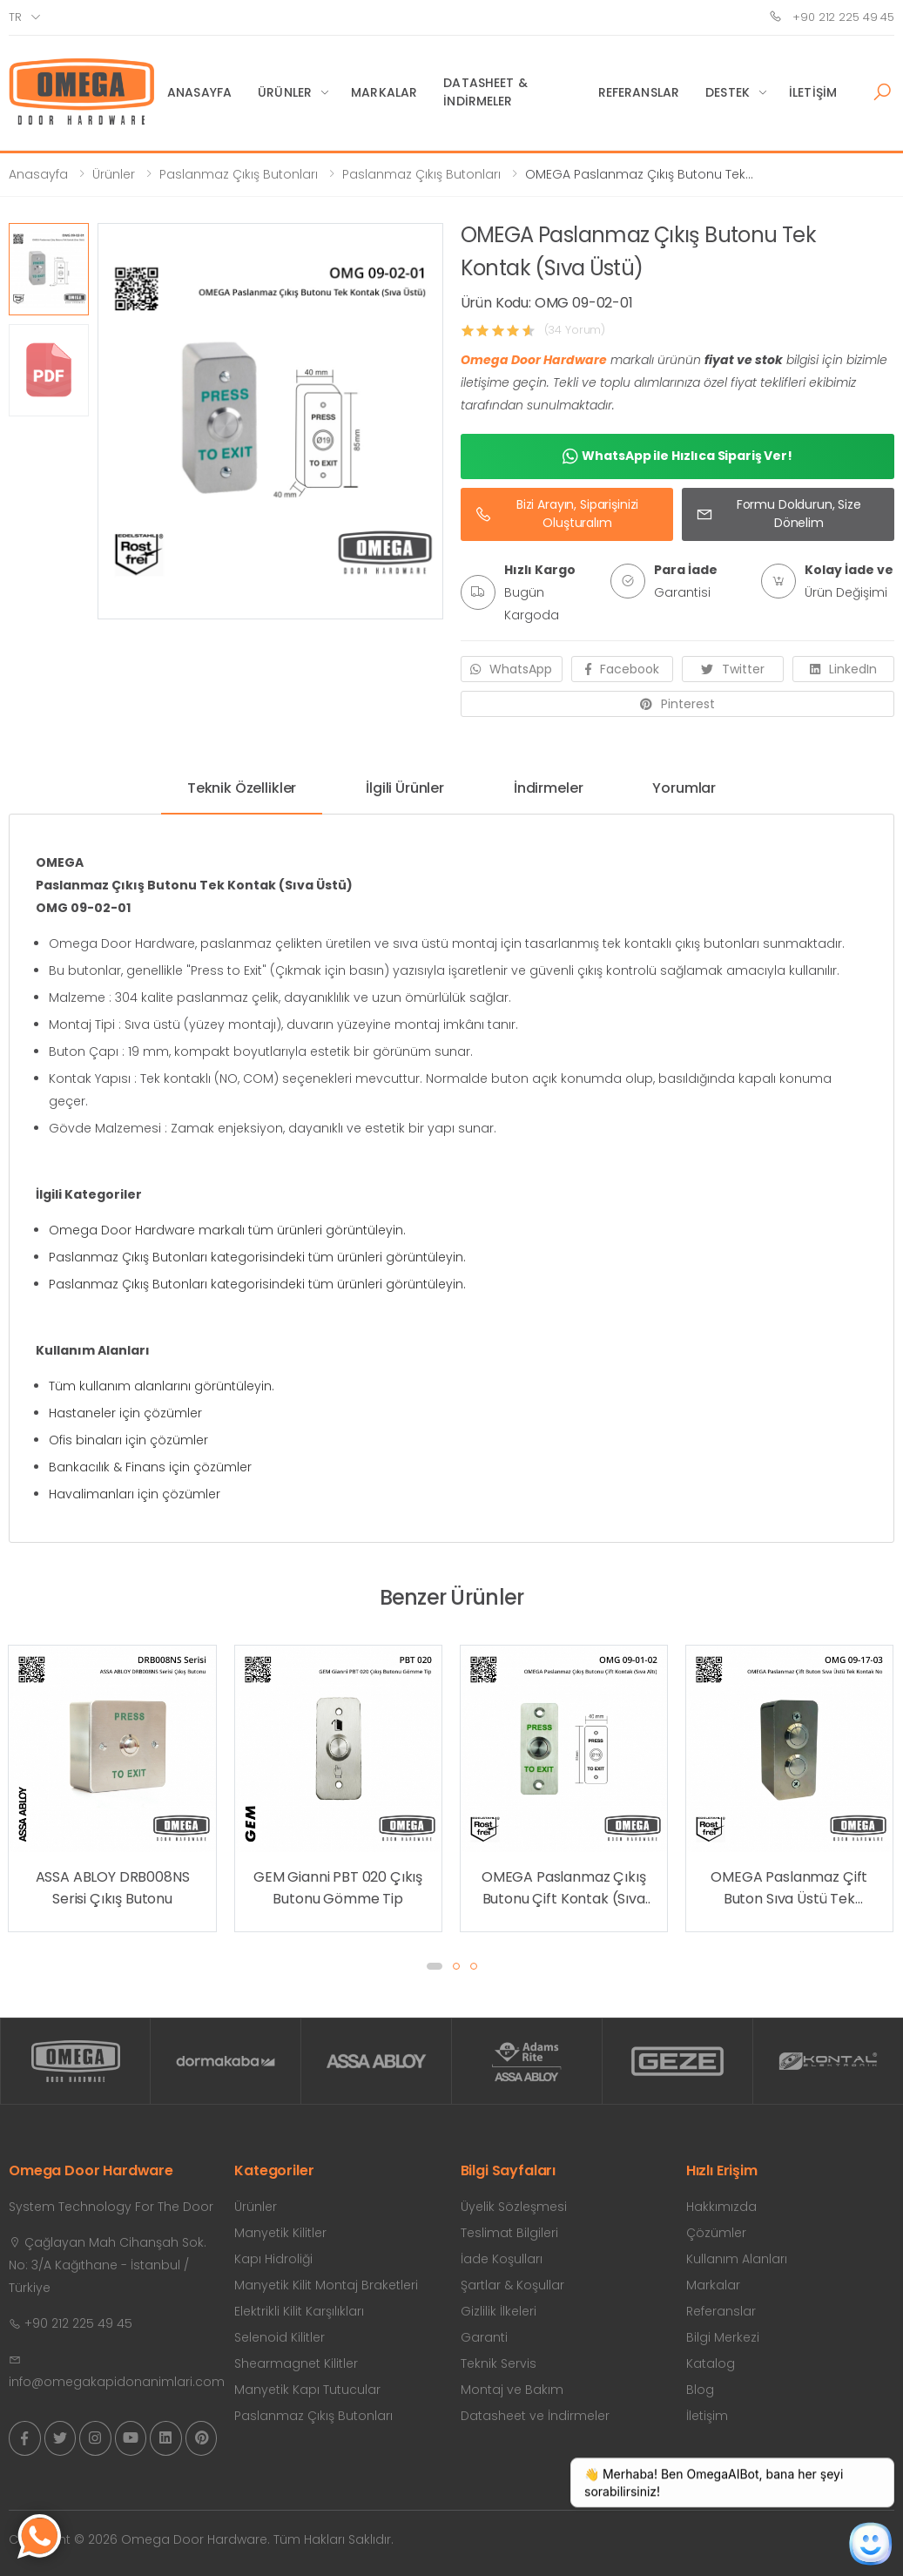 Image resolution: width=903 pixels, height=2576 pixels. I want to click on Manyetik Kilitler, so click(280, 2232).